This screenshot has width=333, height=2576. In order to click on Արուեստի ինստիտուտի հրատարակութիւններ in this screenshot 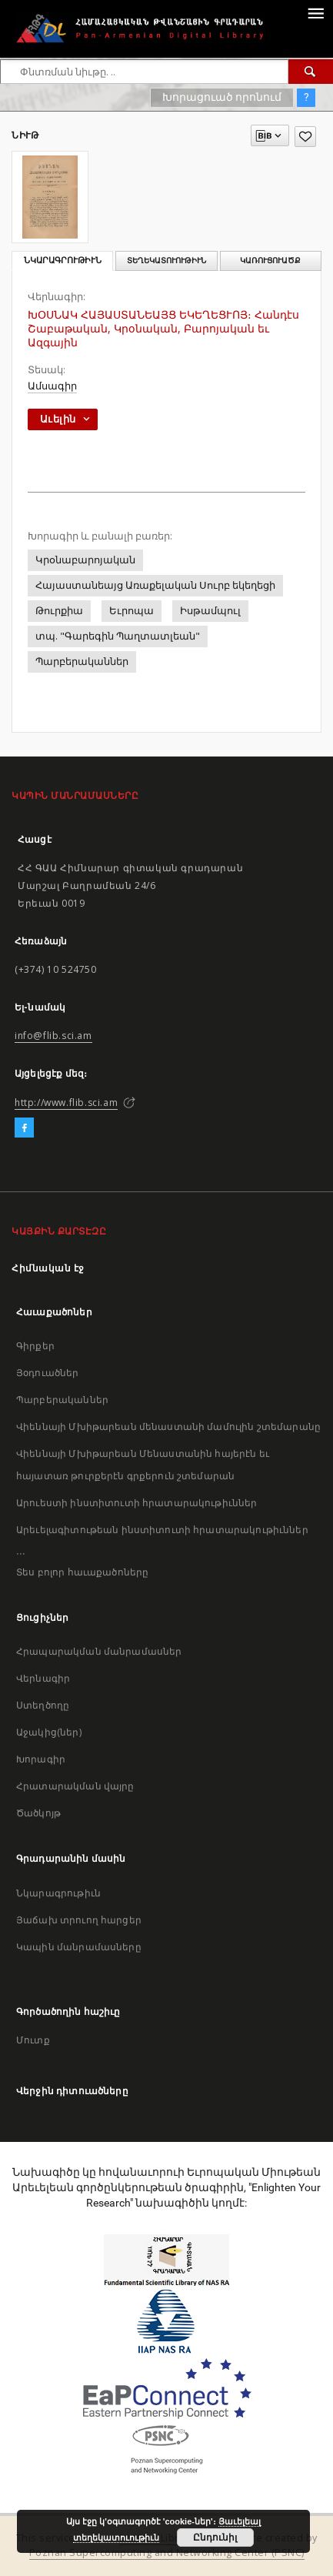, I will do `click(137, 1502)`.